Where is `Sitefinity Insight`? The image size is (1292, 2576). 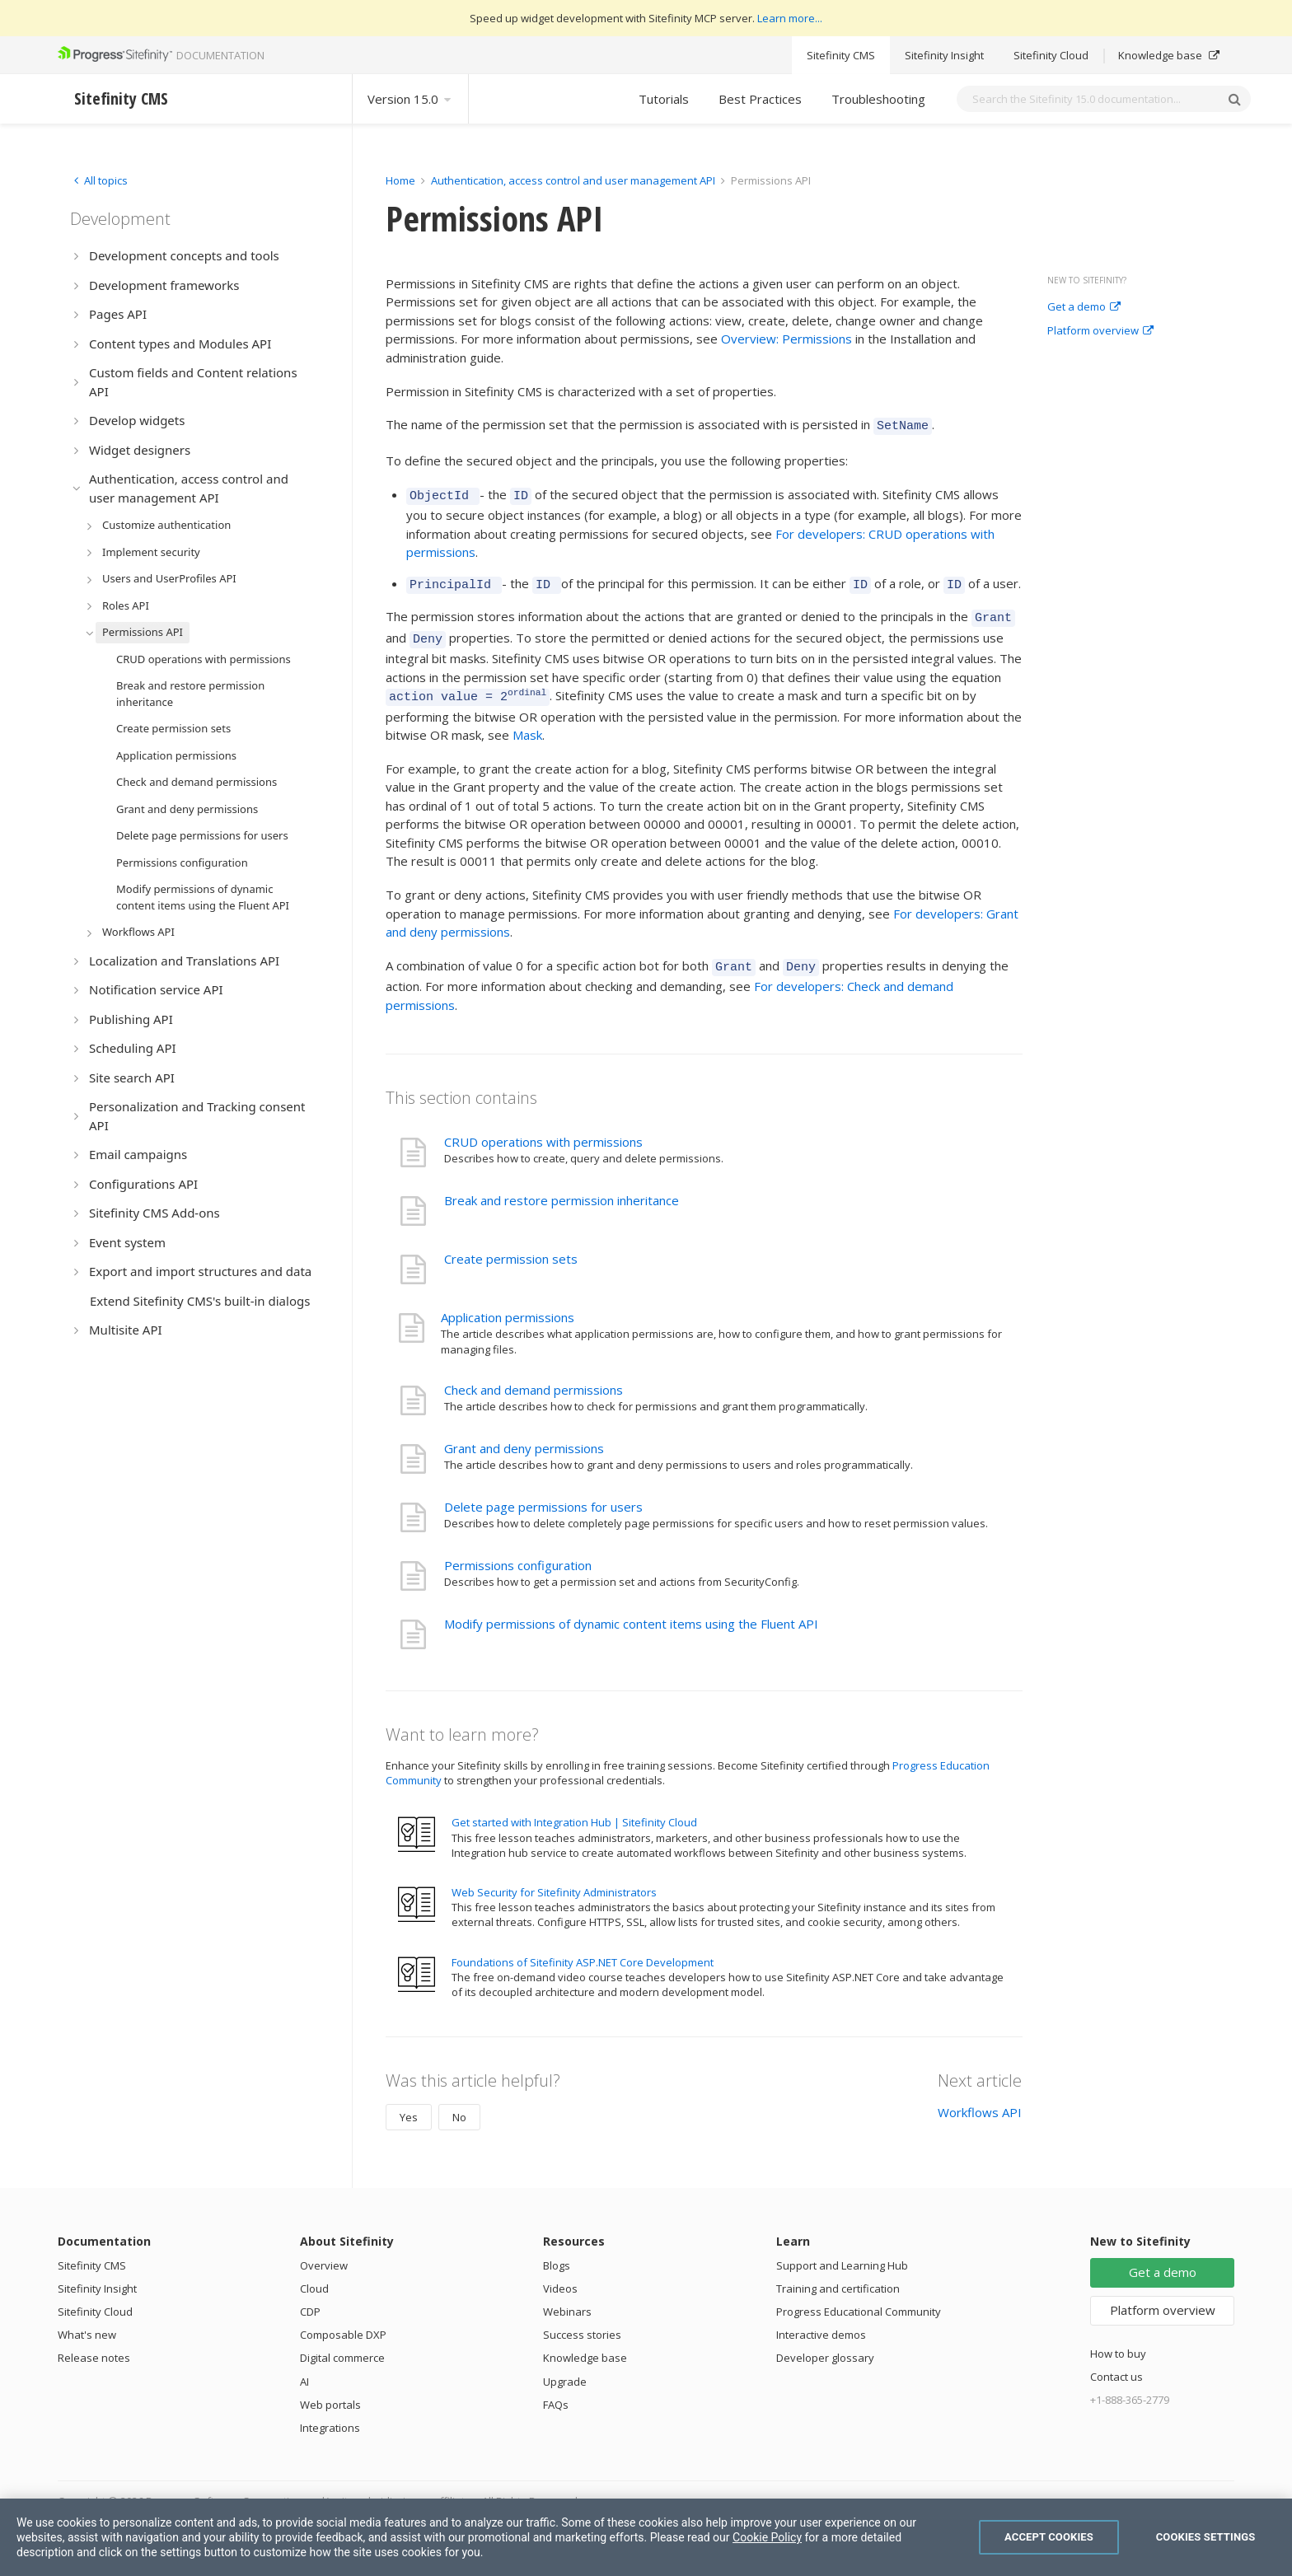 Sitefinity Insight is located at coordinates (944, 55).